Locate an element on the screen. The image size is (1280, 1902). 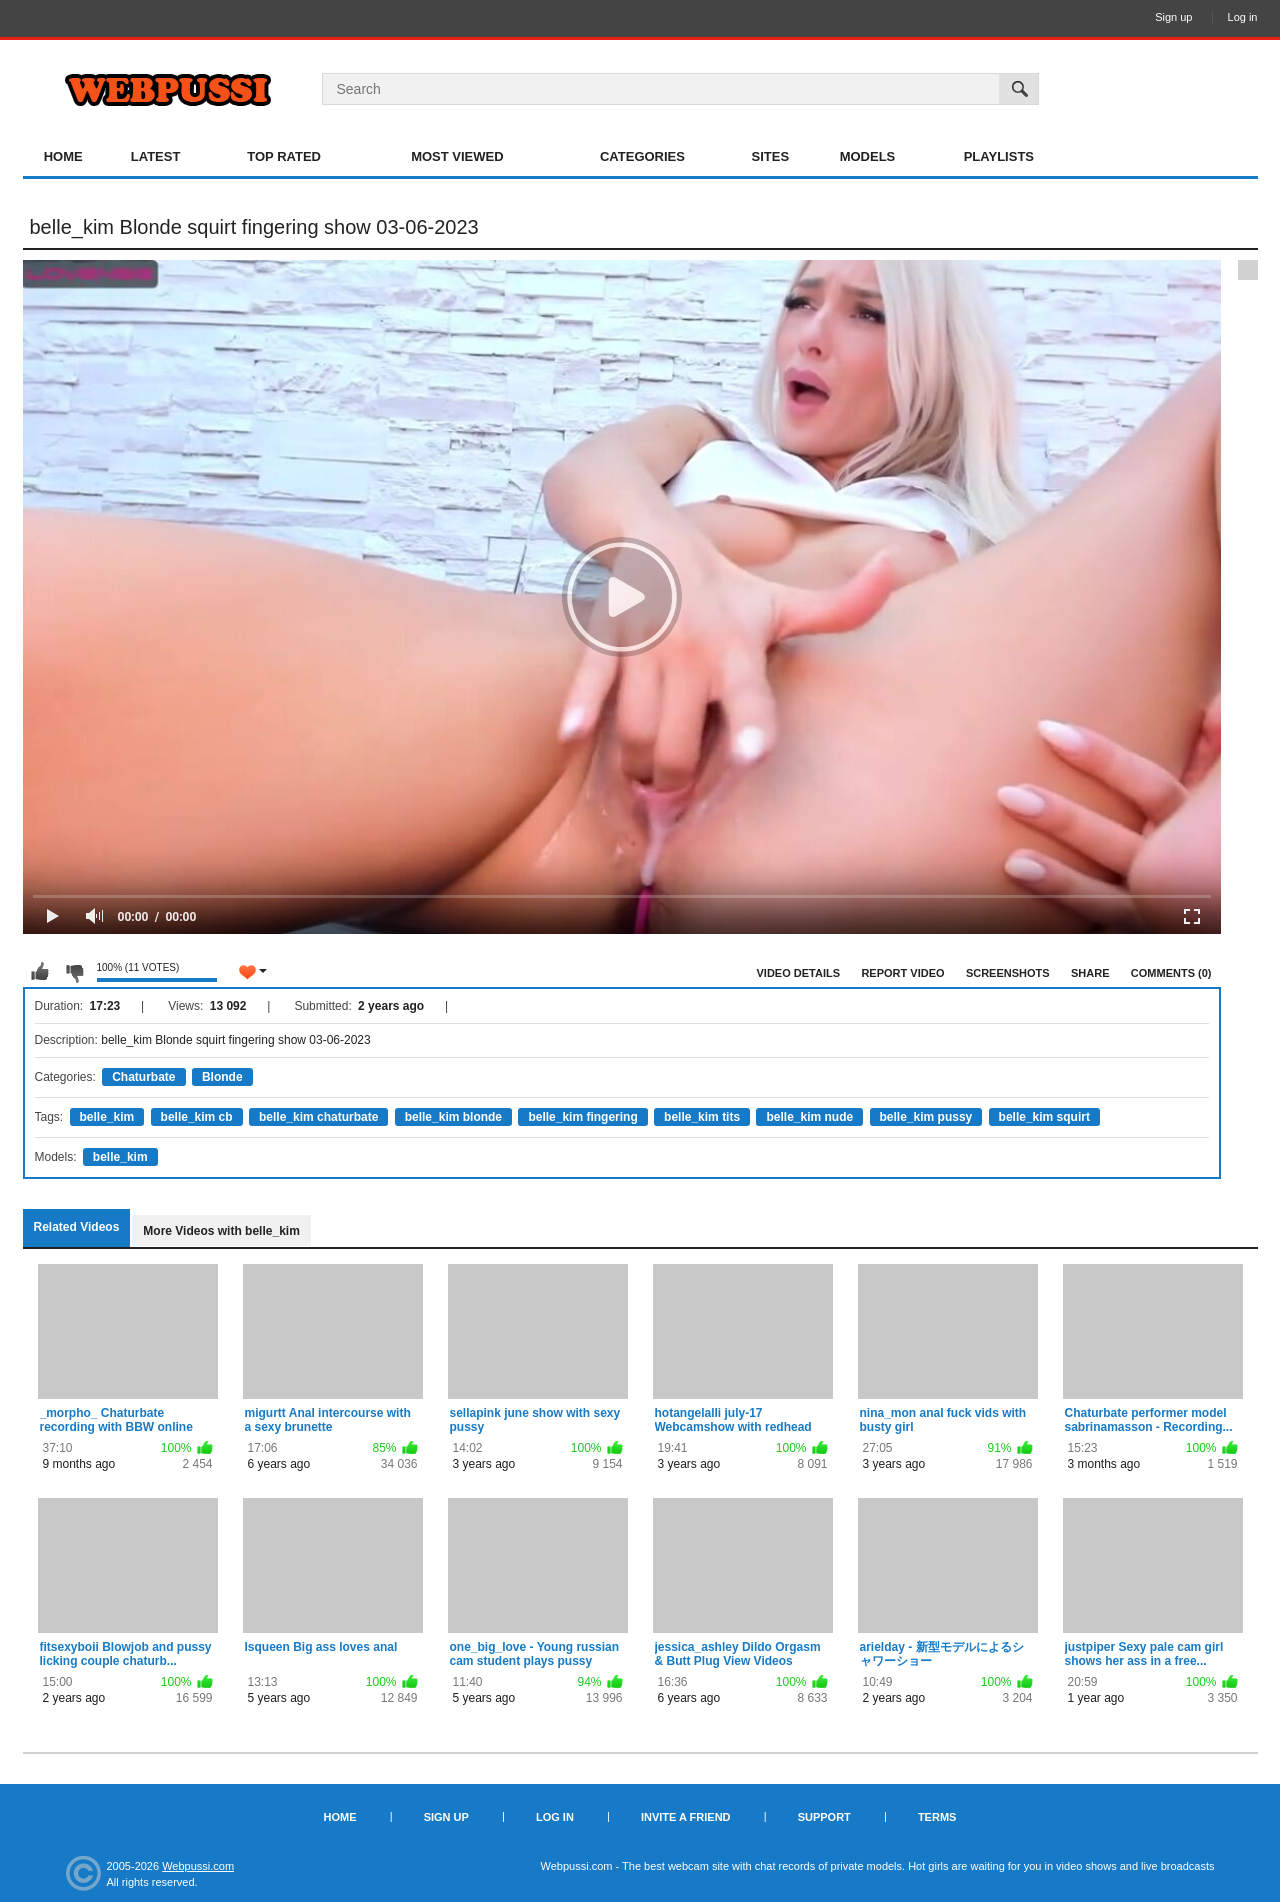
Terms is located at coordinates (937, 1817).